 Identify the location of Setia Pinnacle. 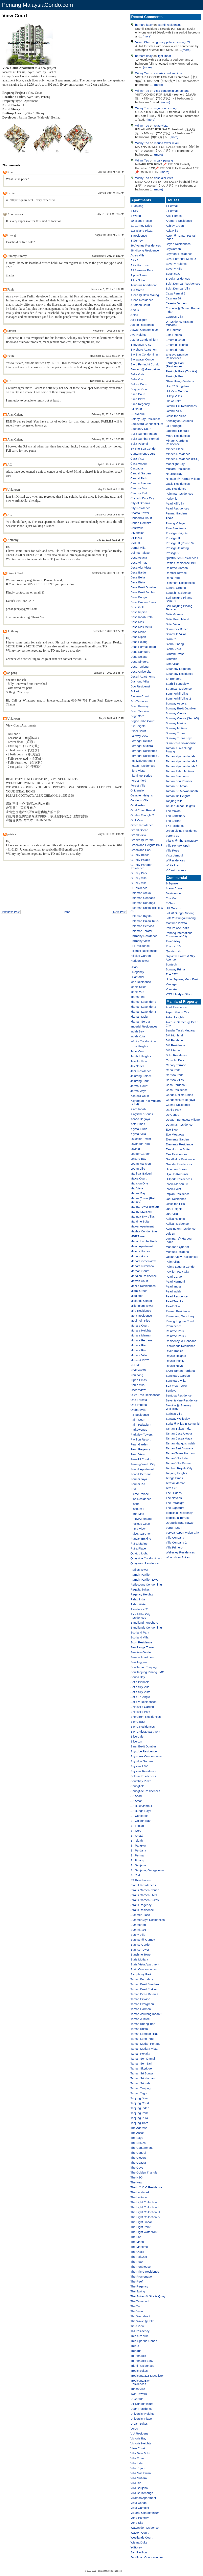
(139, 1682).